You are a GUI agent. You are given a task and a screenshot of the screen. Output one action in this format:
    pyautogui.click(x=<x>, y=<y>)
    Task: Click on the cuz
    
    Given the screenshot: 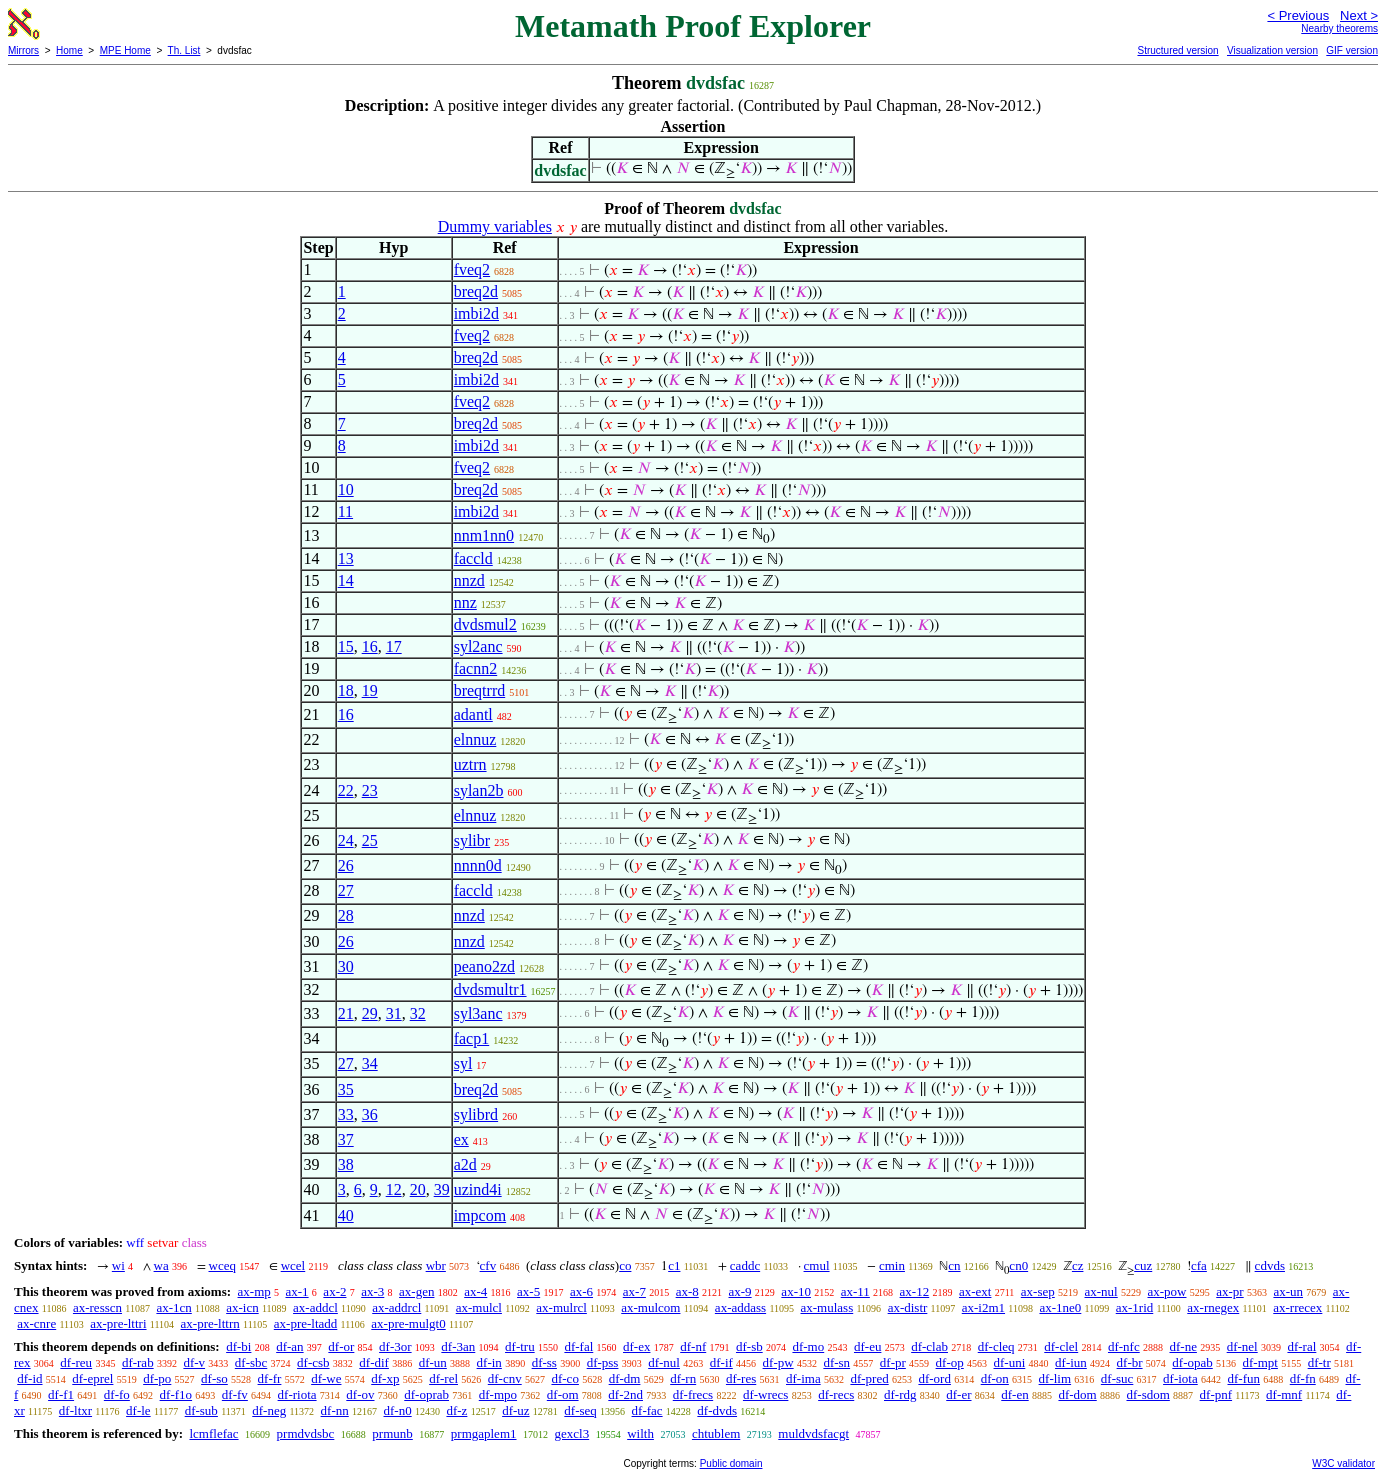 What is the action you would take?
    pyautogui.click(x=1143, y=1265)
    